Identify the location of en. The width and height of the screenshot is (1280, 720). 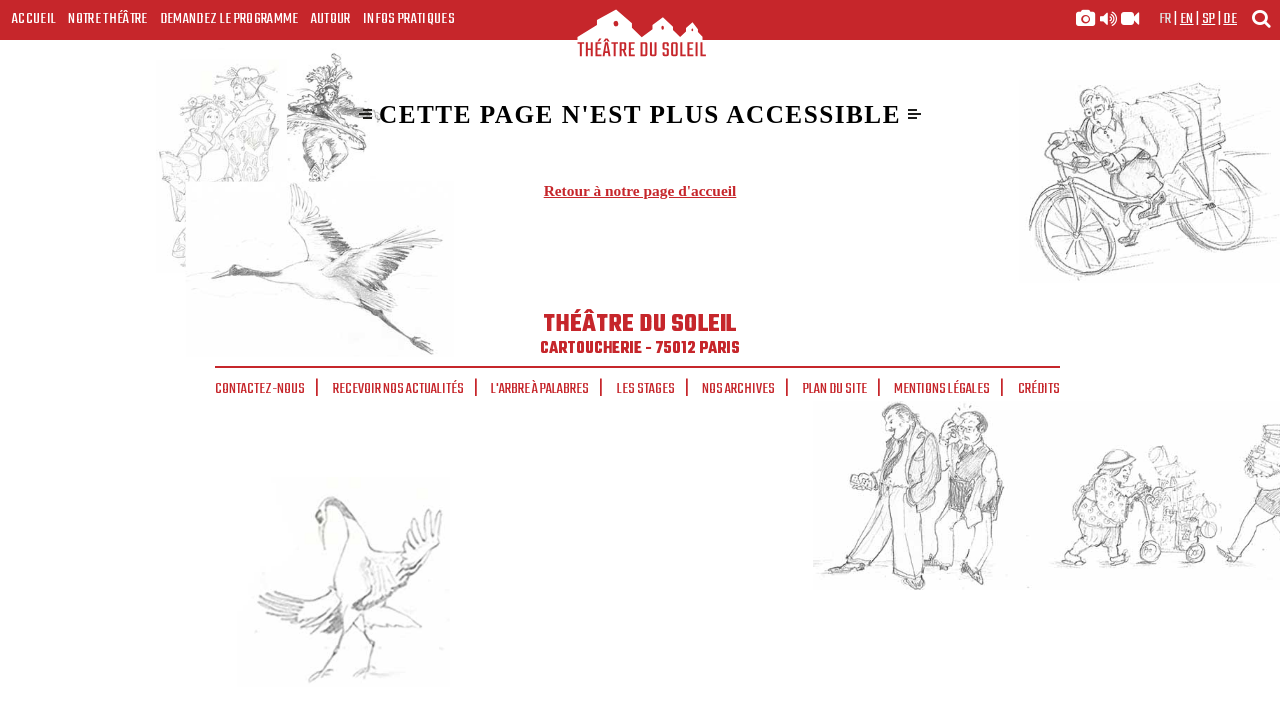
(1187, 19).